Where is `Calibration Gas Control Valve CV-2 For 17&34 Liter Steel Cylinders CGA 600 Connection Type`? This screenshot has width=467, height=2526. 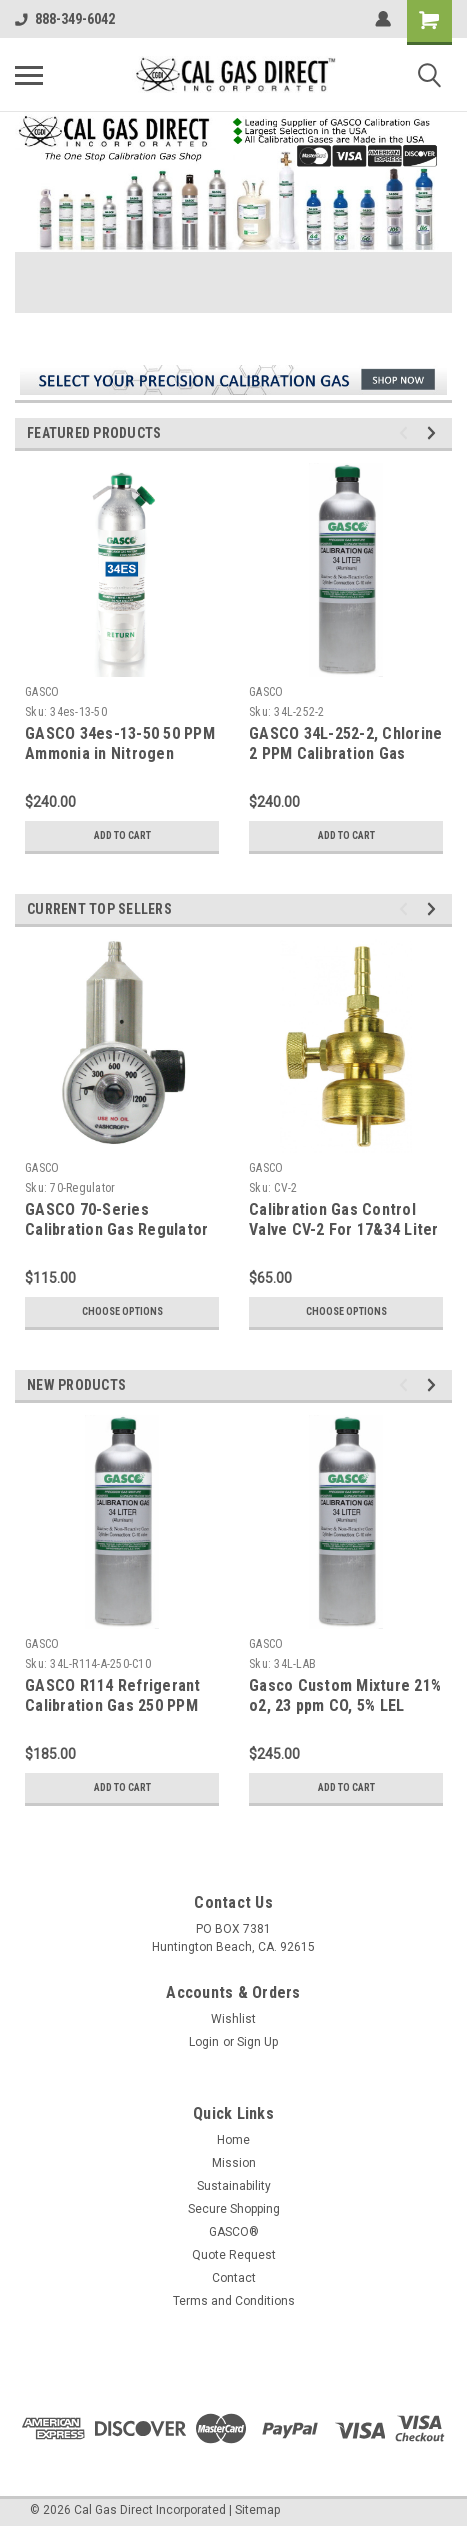
Calibration Gas Control Valve CV-2 For 17&34 Liter Steel Cylinders CGA 600 Connection Type is located at coordinates (344, 1239).